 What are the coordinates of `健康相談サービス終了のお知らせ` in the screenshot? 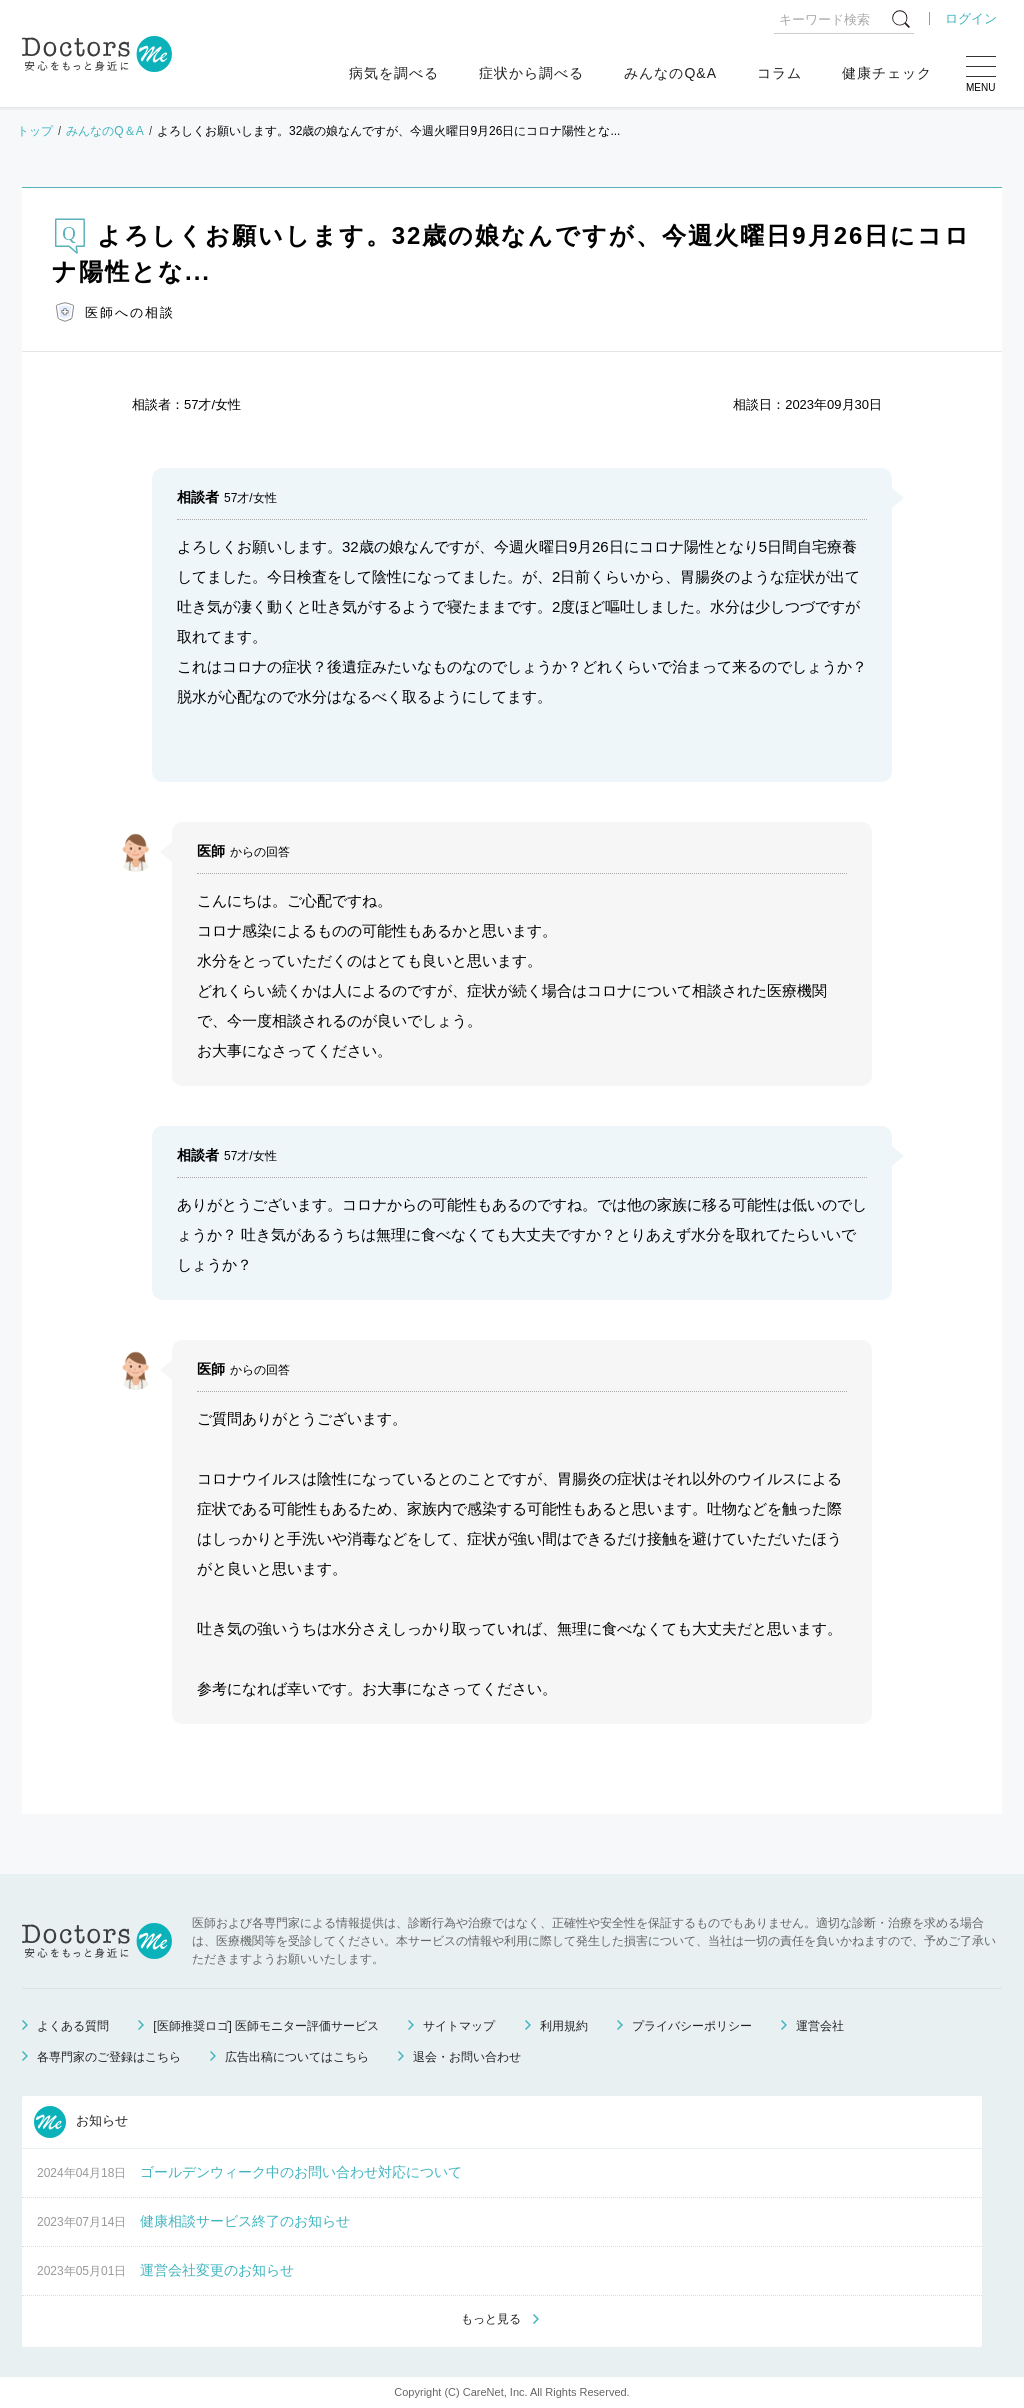 It's located at (245, 2221).